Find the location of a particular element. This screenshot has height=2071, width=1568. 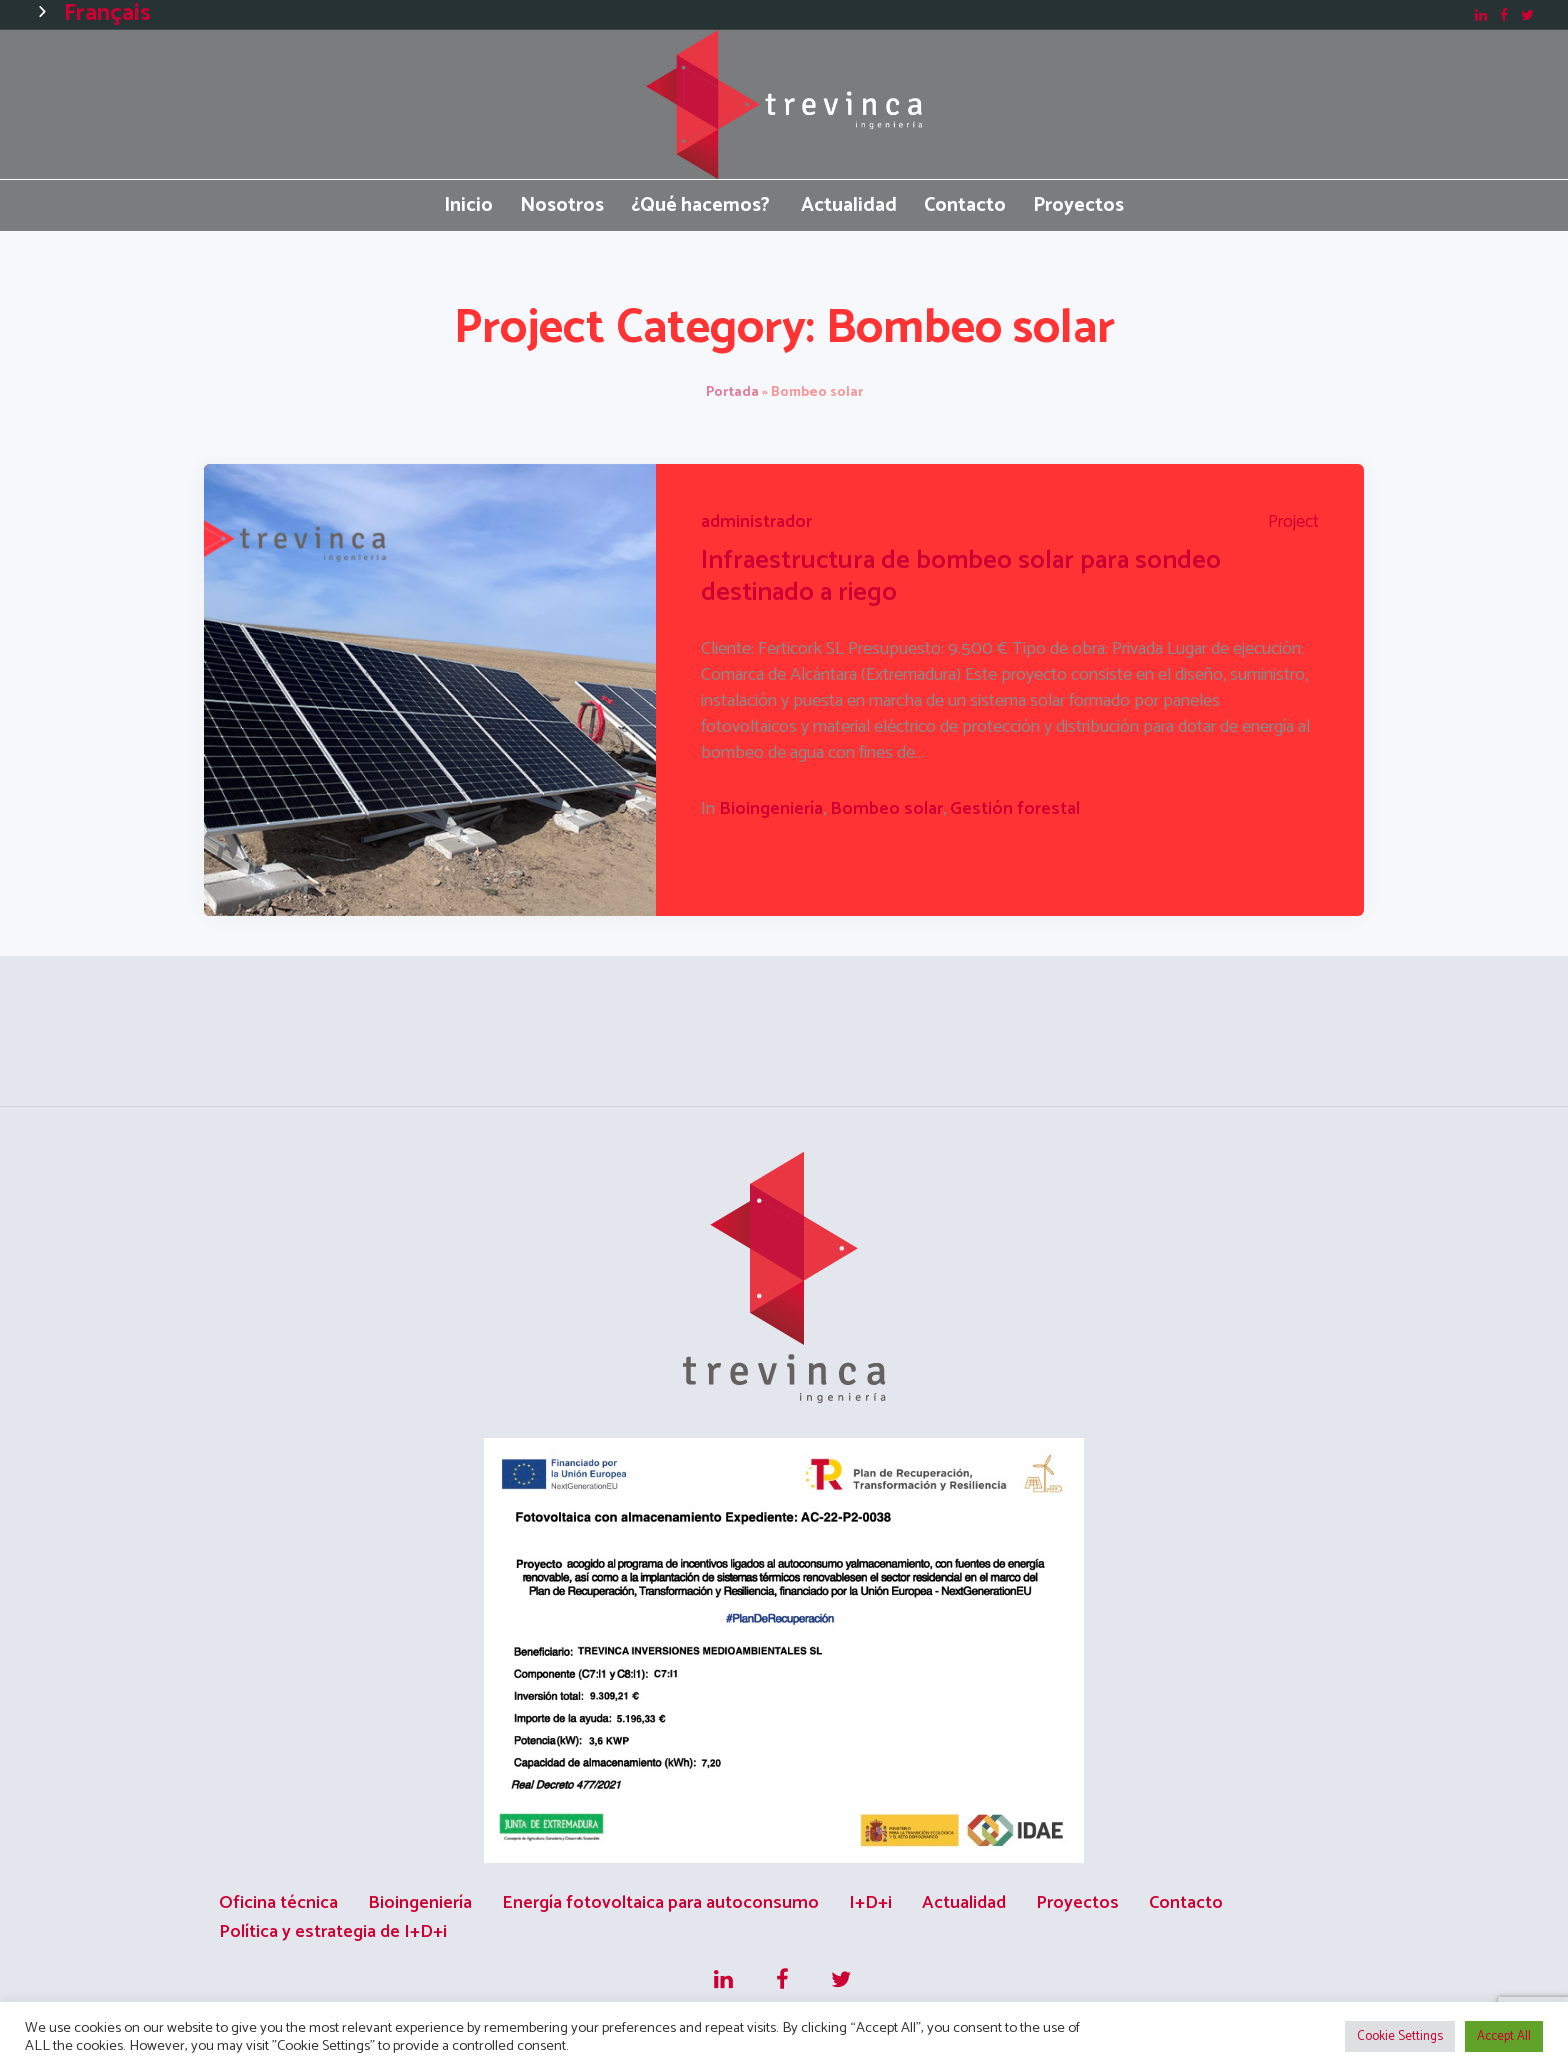

Portada is located at coordinates (732, 392).